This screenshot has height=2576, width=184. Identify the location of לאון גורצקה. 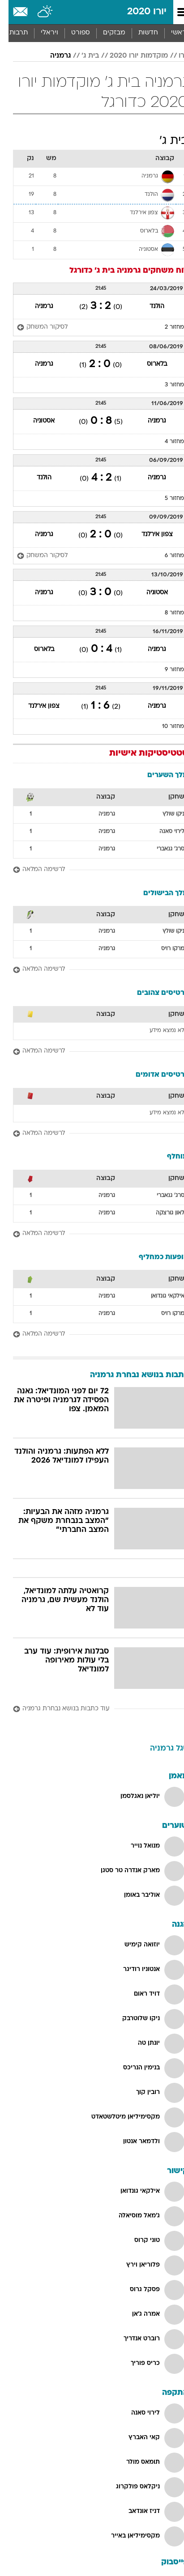
(161, 1213).